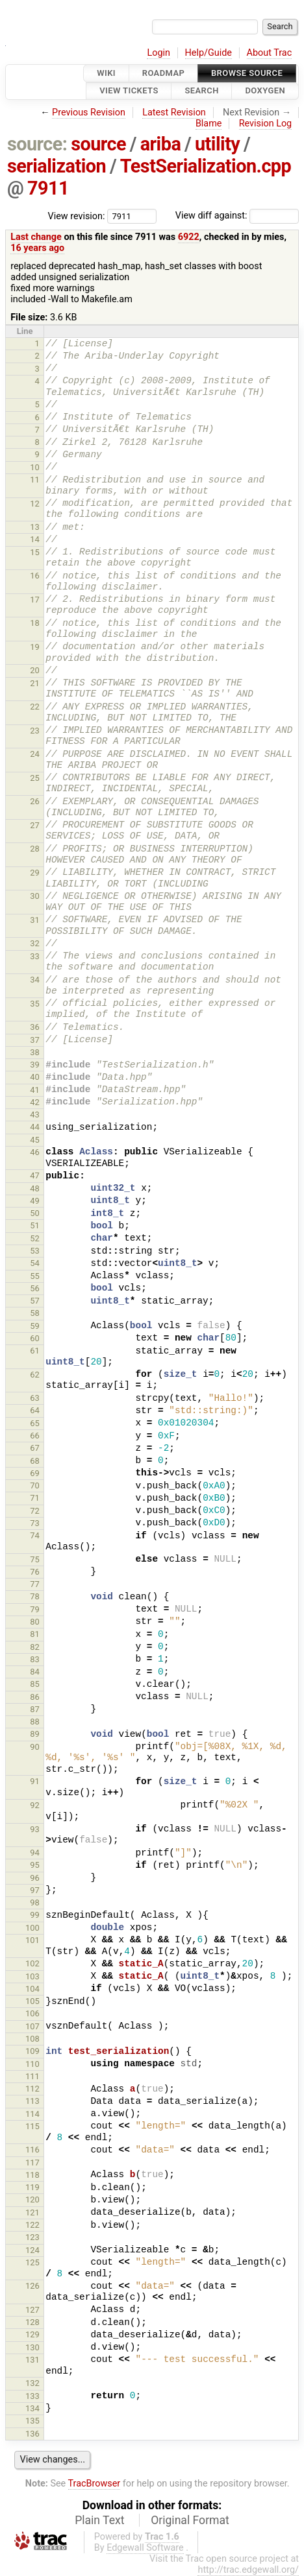 The height and width of the screenshot is (2576, 304). Describe the element at coordinates (32, 2434) in the screenshot. I see `136` at that location.